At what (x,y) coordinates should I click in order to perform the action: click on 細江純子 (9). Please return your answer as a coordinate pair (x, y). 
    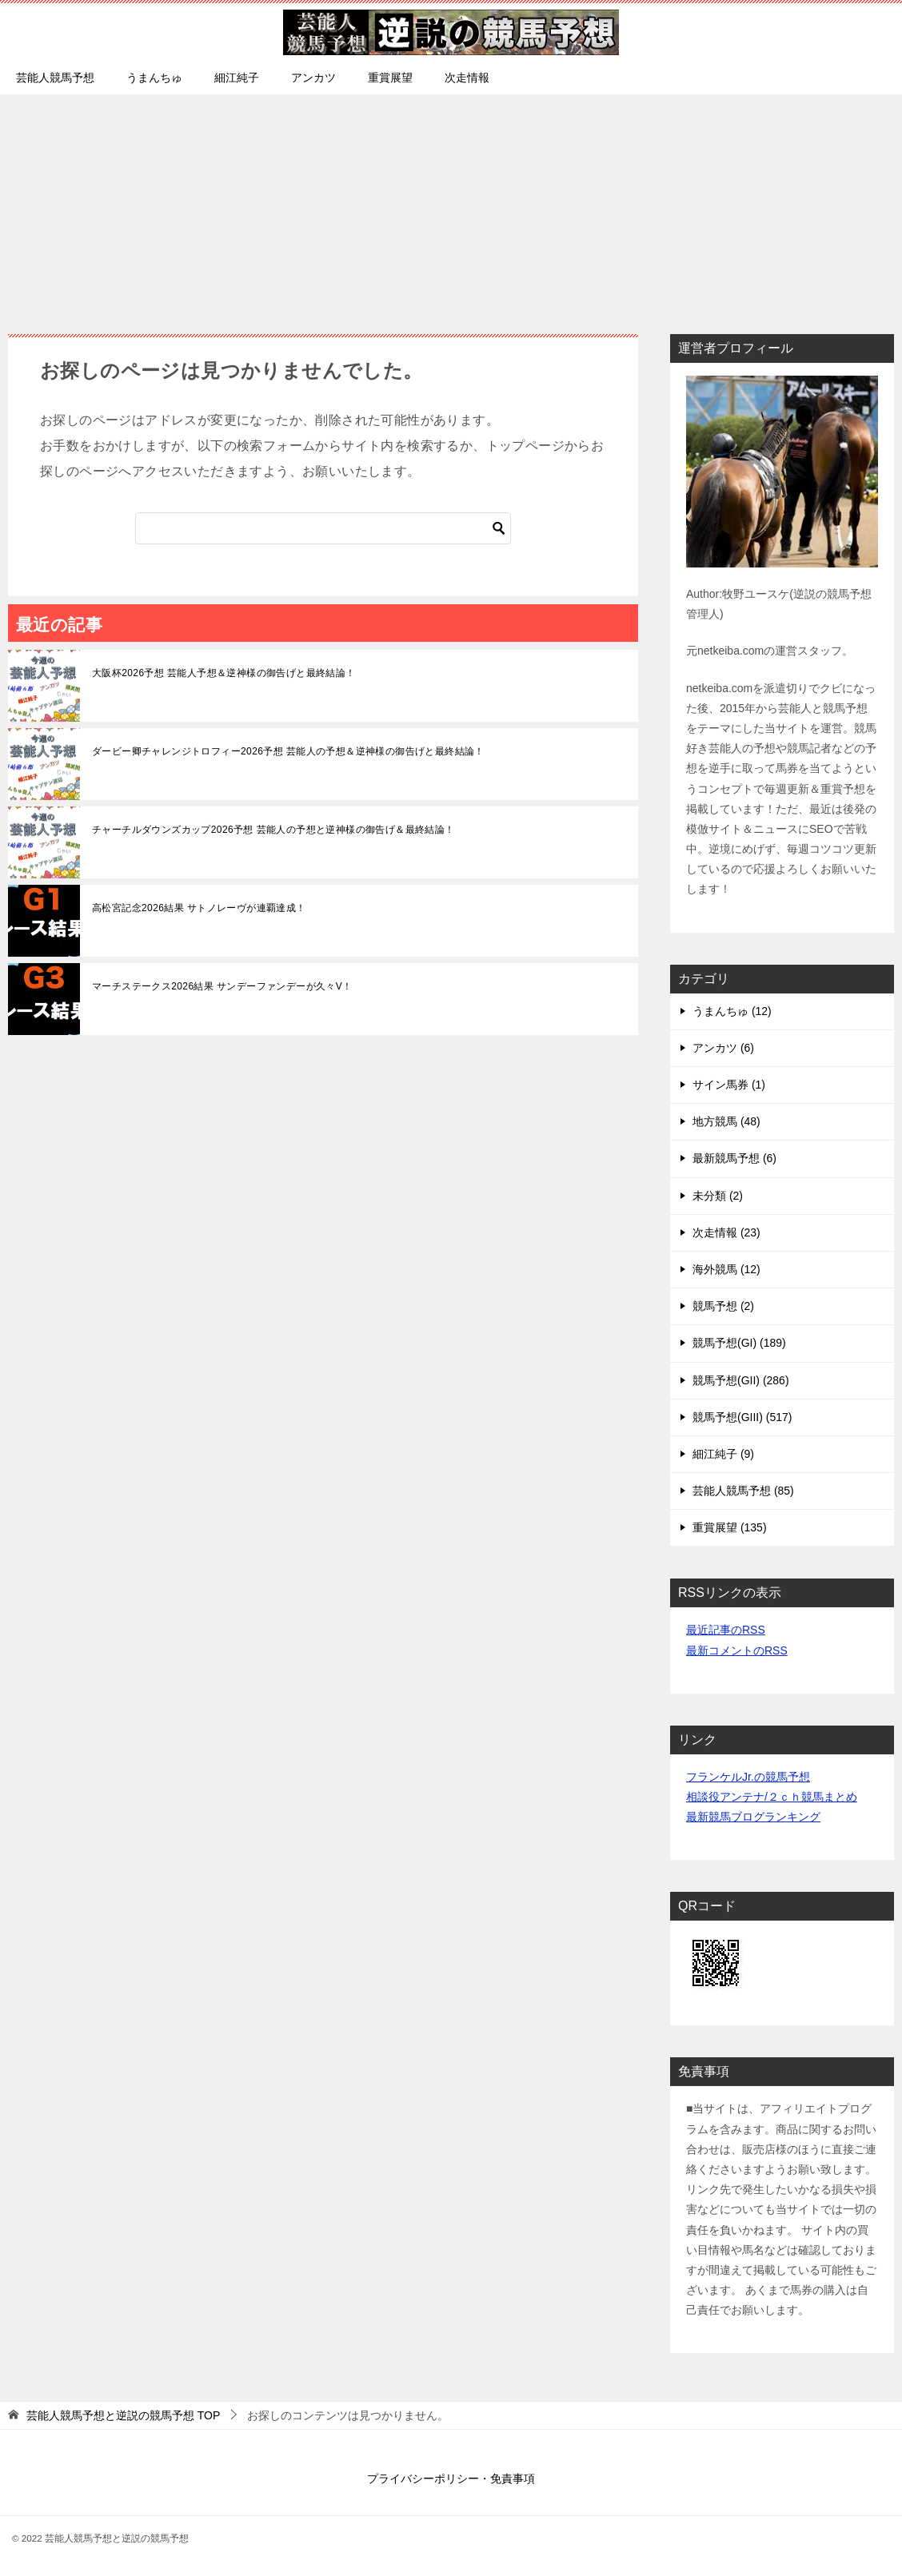
    Looking at the image, I should click on (723, 1453).